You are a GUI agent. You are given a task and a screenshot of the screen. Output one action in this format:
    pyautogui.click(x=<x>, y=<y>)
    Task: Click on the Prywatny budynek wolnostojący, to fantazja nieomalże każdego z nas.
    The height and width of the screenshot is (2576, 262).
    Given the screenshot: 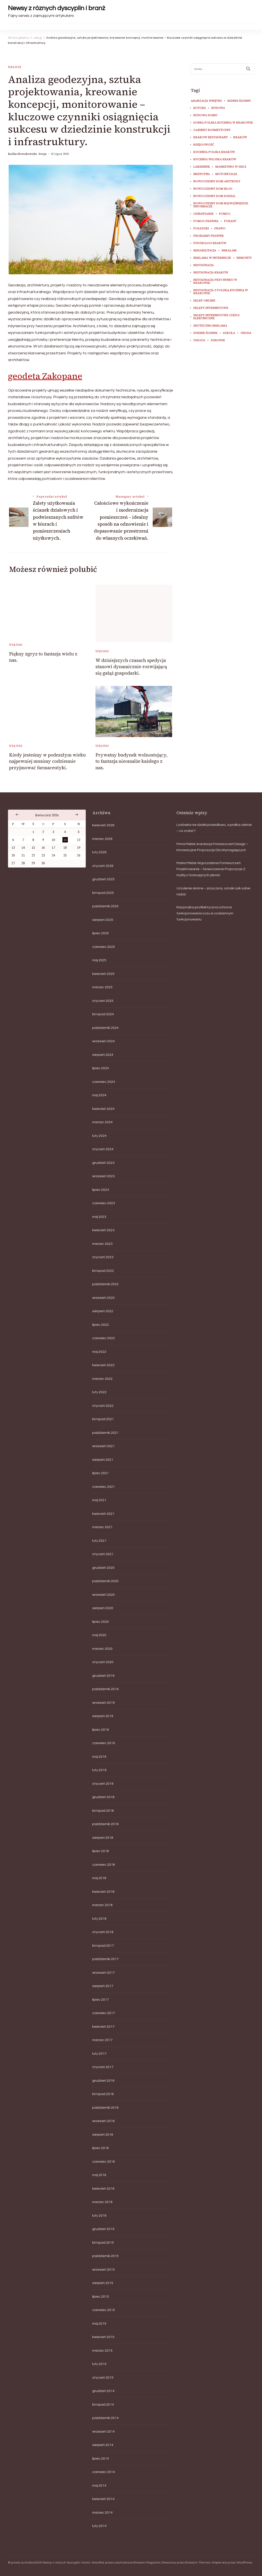 What is the action you would take?
    pyautogui.click(x=131, y=761)
    